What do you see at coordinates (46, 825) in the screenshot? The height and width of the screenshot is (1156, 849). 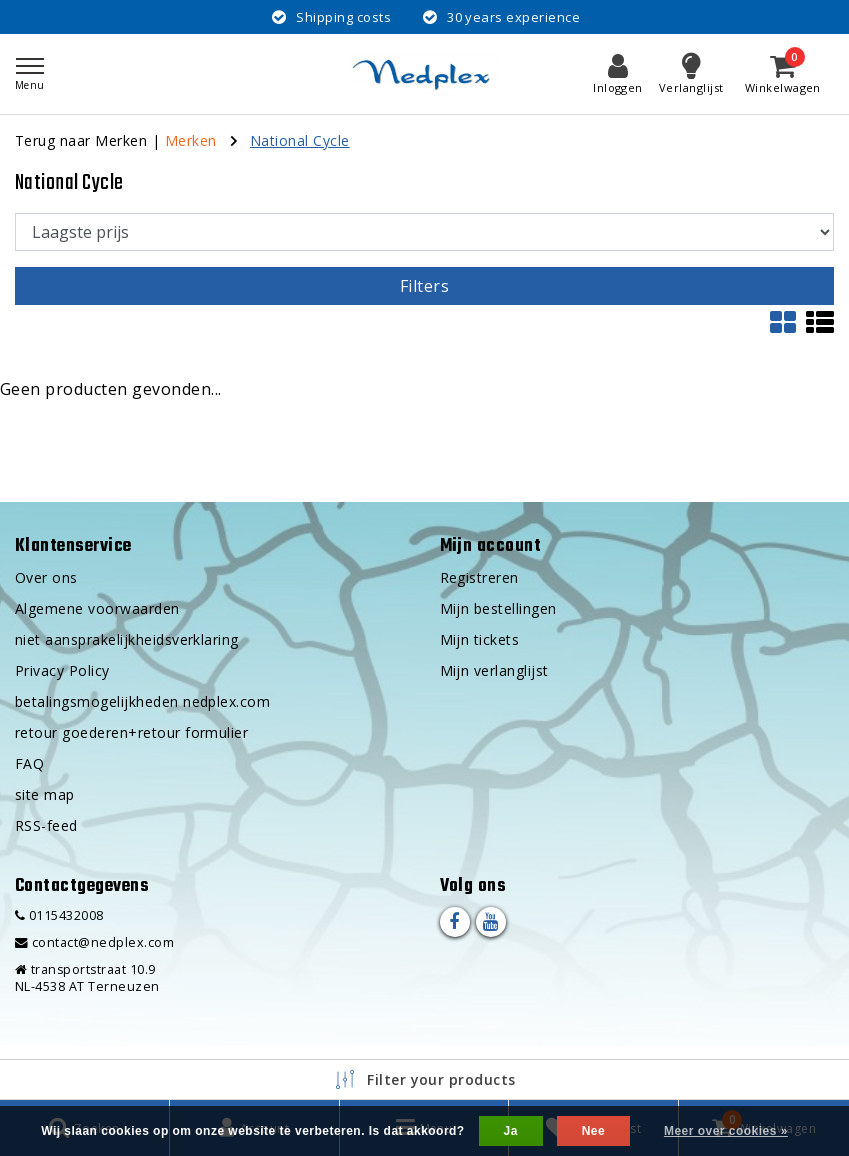 I see `RSS-feed` at bounding box center [46, 825].